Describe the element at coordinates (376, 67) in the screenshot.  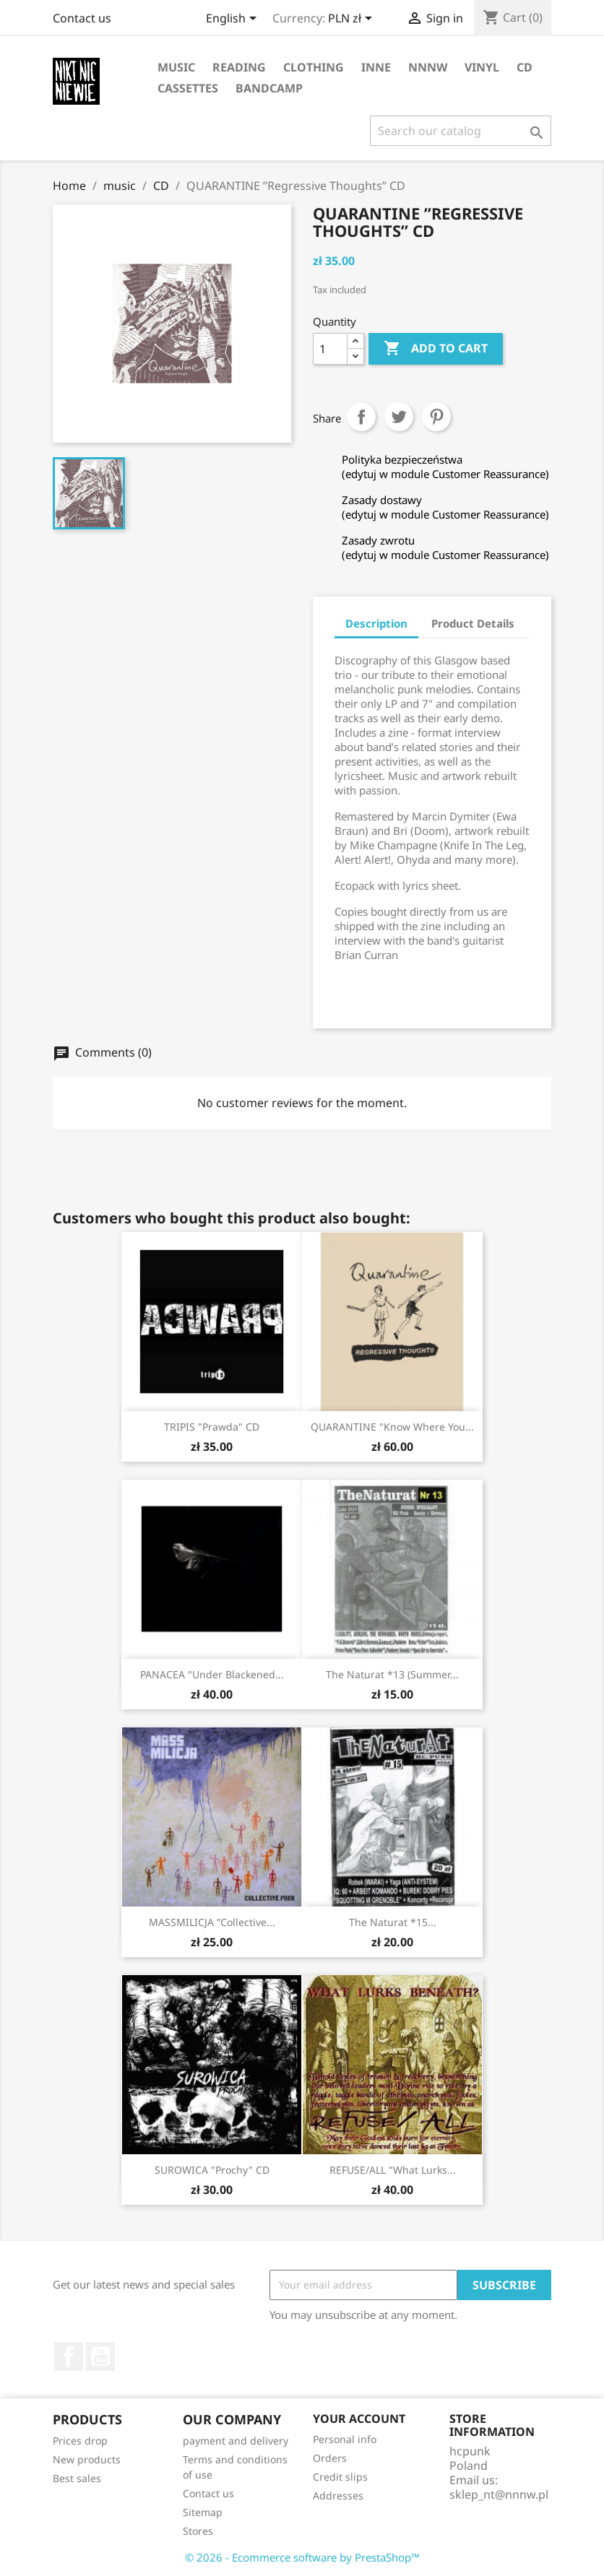
I see `inne` at that location.